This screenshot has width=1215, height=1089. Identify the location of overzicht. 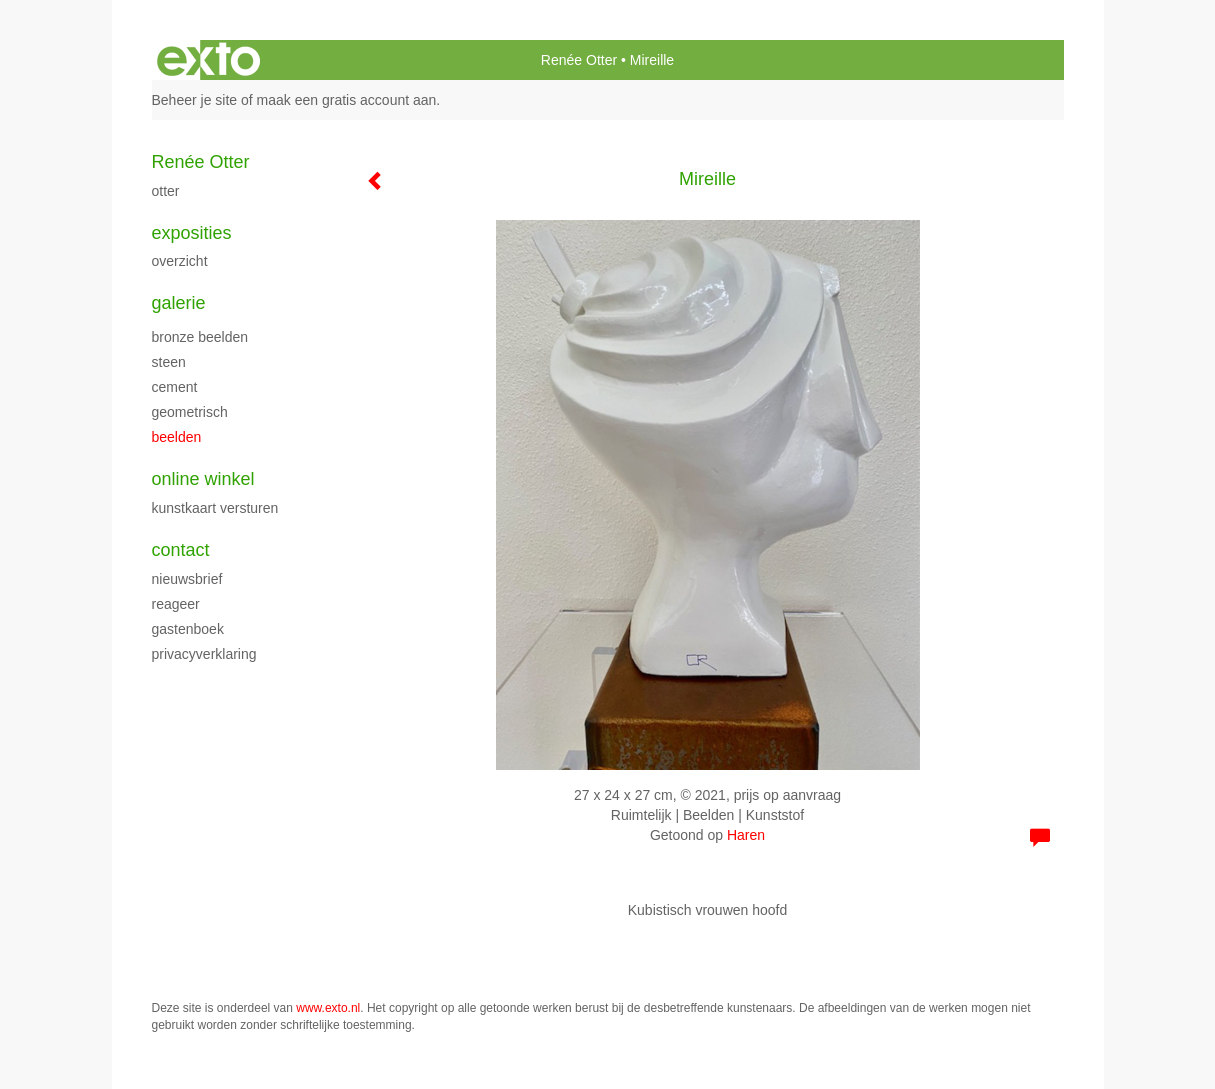
(180, 261).